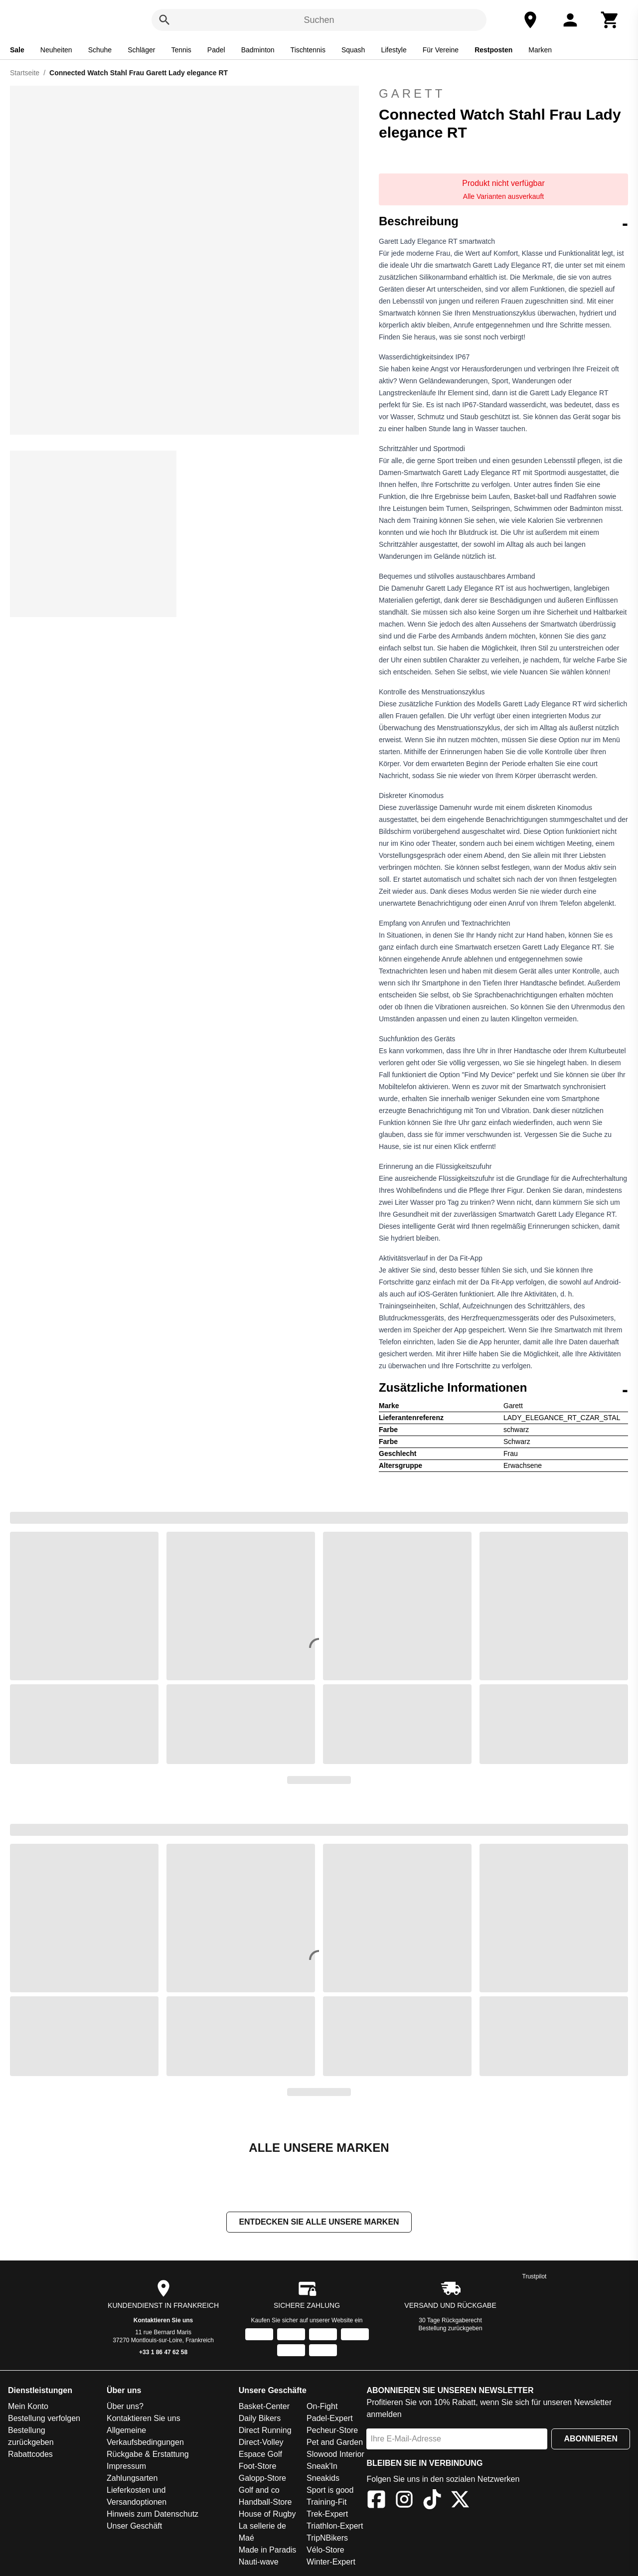 The image size is (638, 2576). What do you see at coordinates (323, 2479) in the screenshot?
I see `Sneakids` at bounding box center [323, 2479].